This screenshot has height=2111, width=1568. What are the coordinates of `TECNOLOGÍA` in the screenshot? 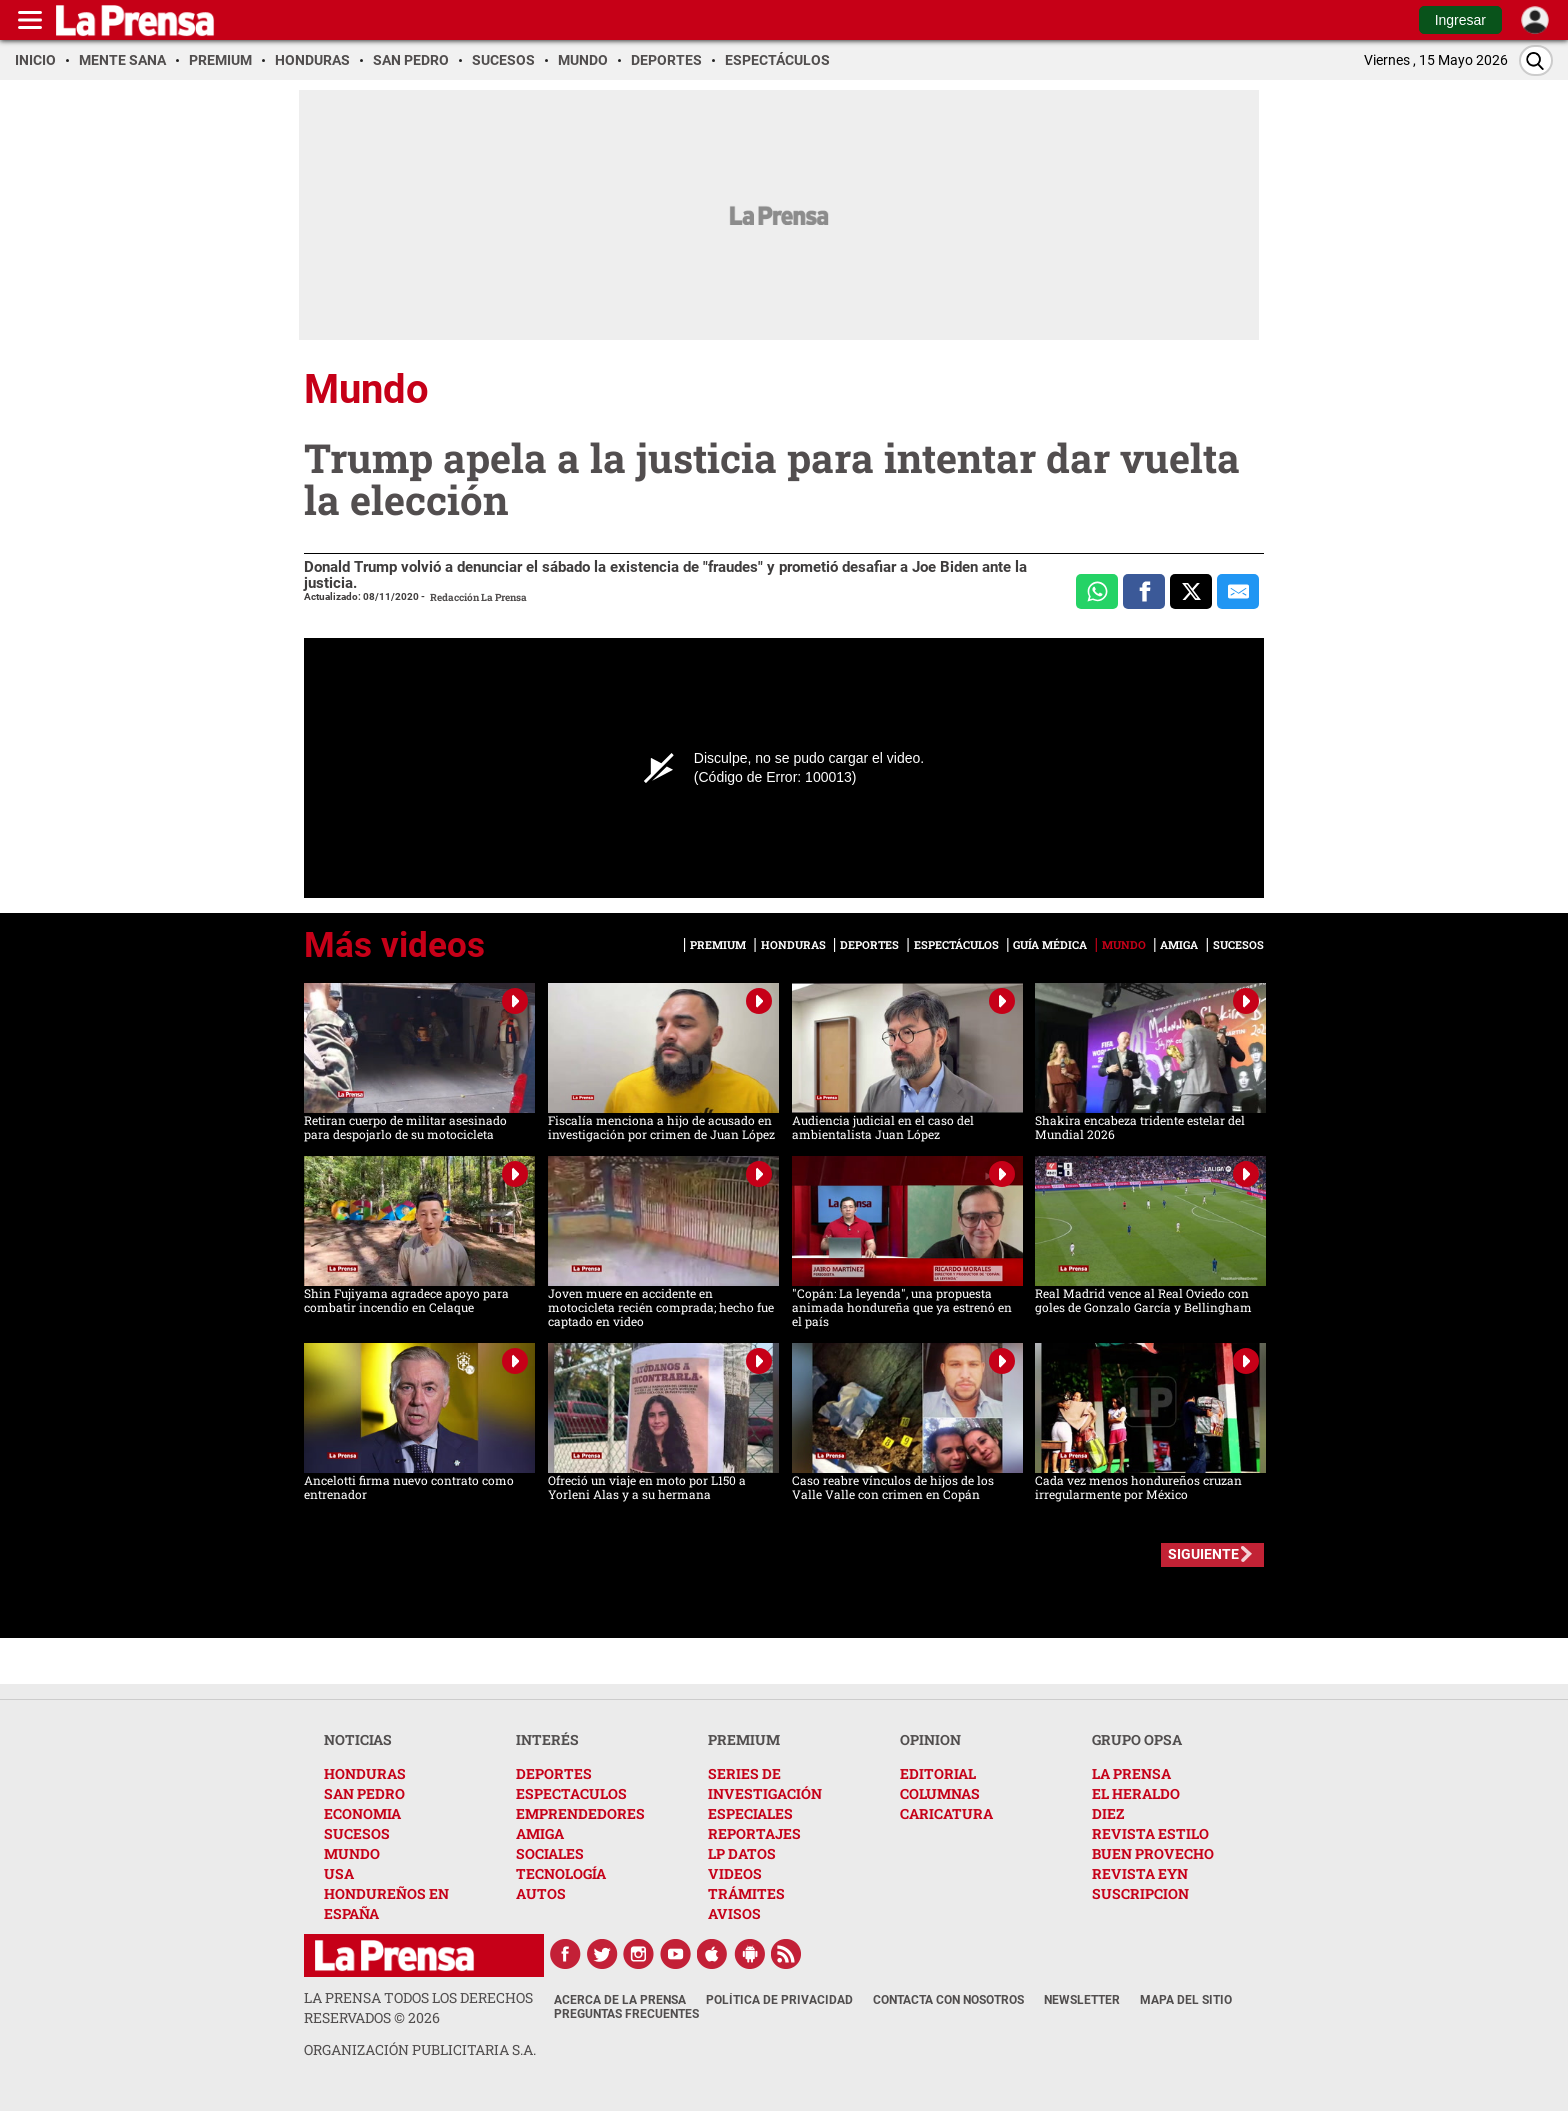 It's located at (561, 1873).